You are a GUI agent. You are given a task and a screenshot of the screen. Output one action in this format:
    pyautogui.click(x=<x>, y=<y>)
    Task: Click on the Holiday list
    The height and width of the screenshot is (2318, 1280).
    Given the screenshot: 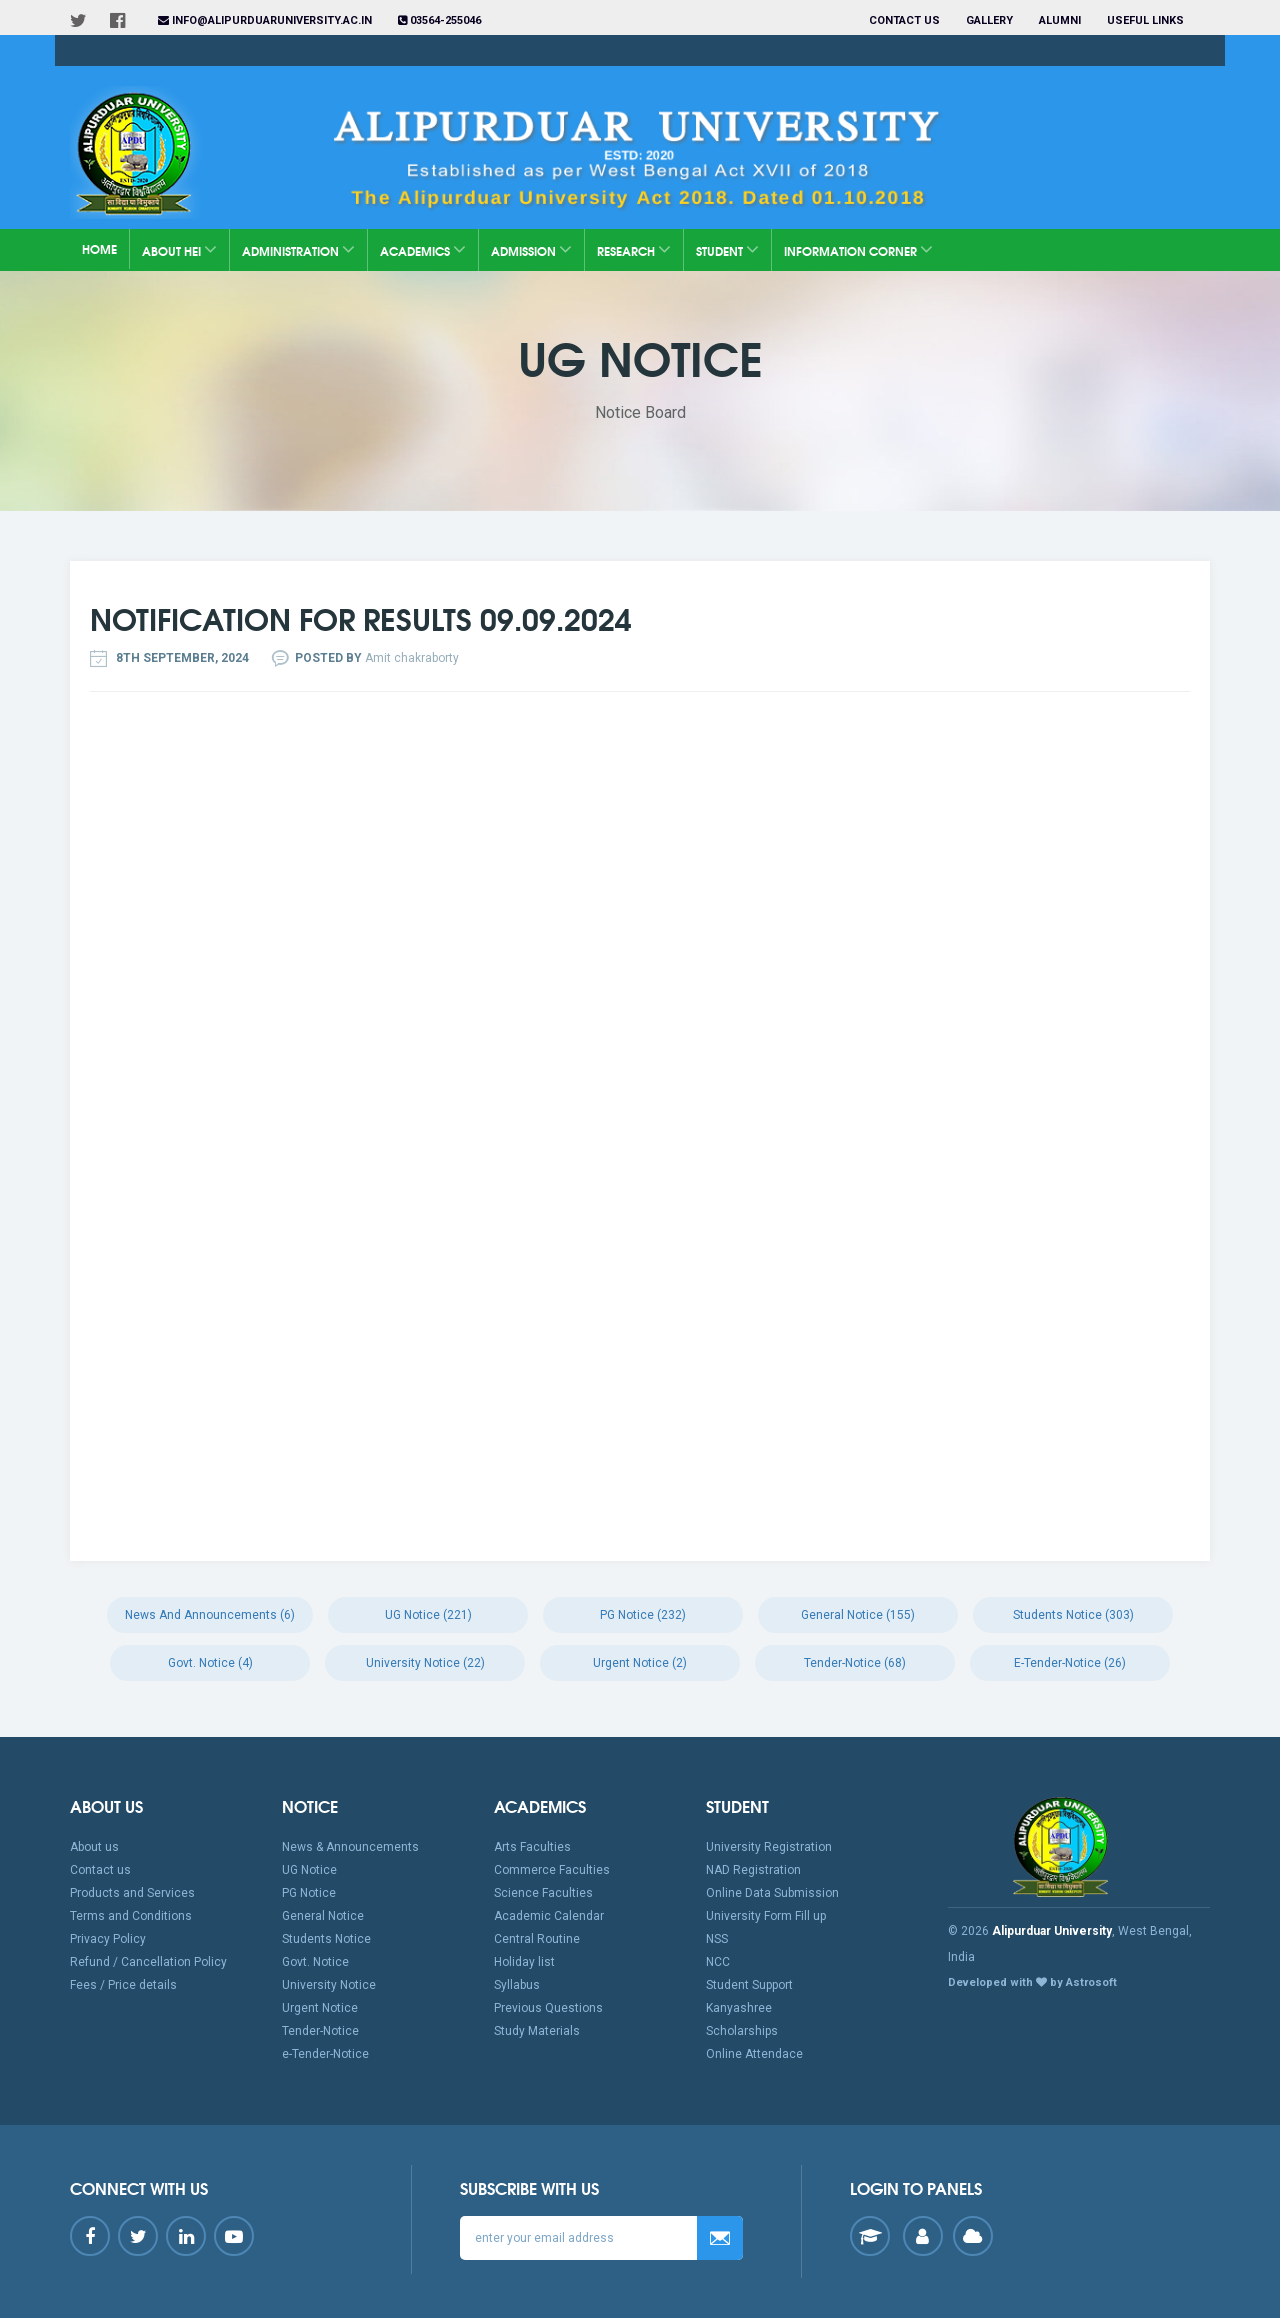 What is the action you would take?
    pyautogui.click(x=524, y=1962)
    